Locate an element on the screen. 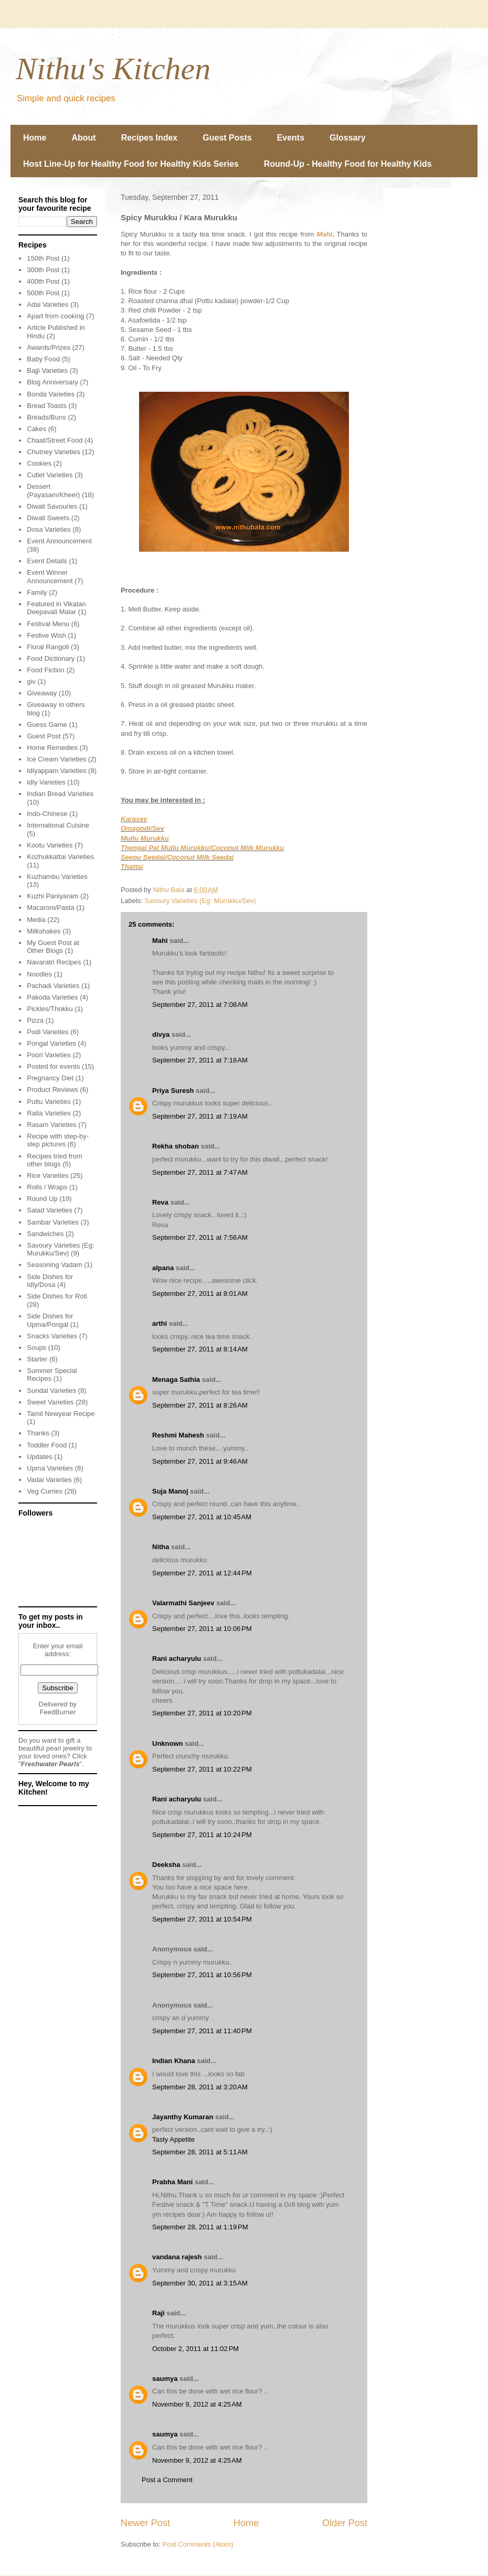 This screenshot has height=2576, width=488. Upma Varieties is located at coordinates (50, 1468).